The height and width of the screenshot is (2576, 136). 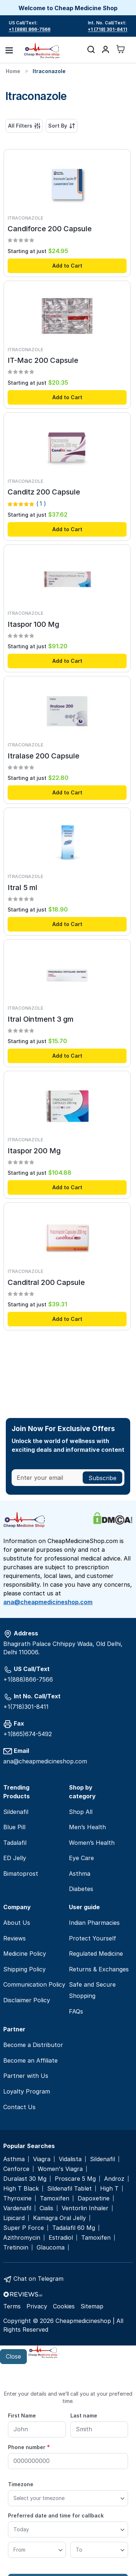 What do you see at coordinates (92, 2306) in the screenshot?
I see `Sitemap` at bounding box center [92, 2306].